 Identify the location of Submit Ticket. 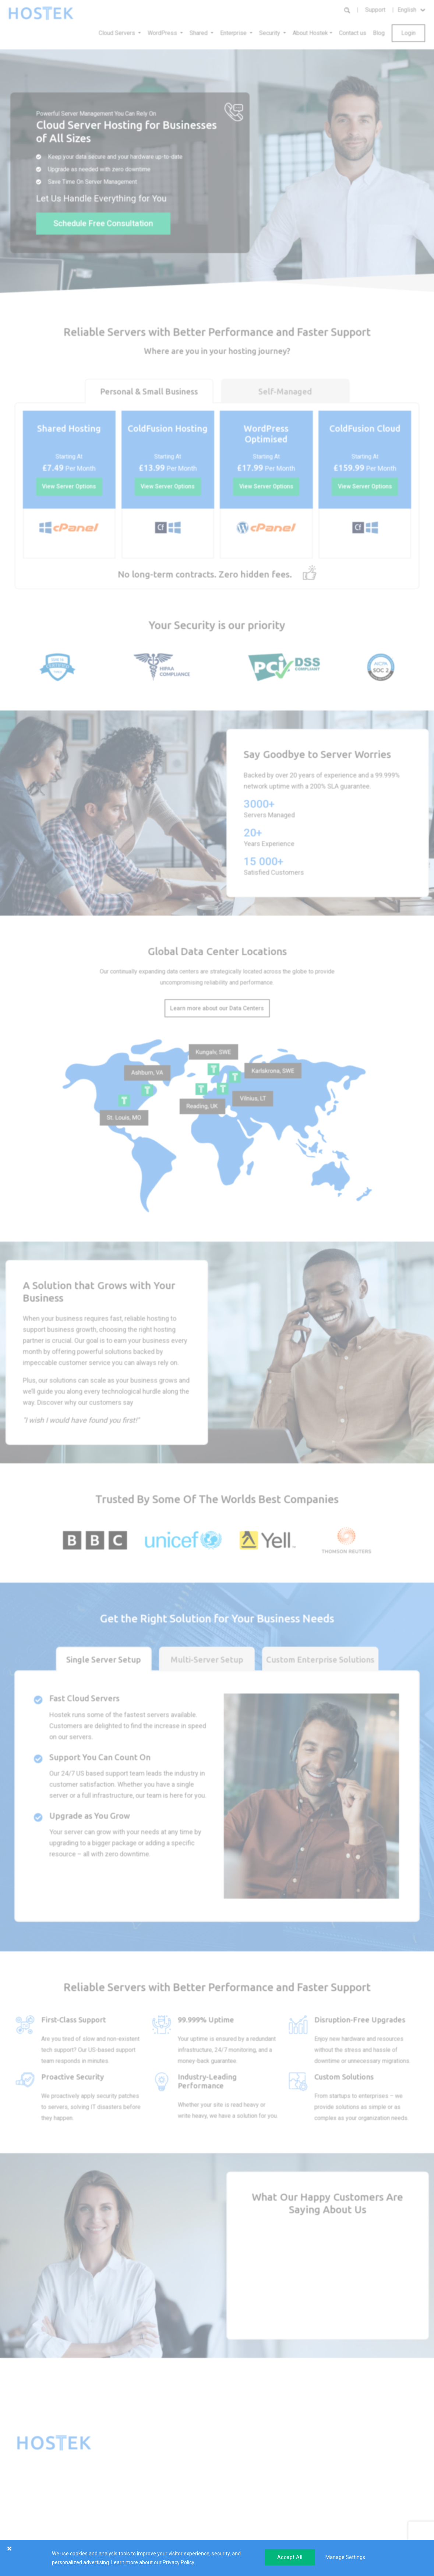
(368, 2508).